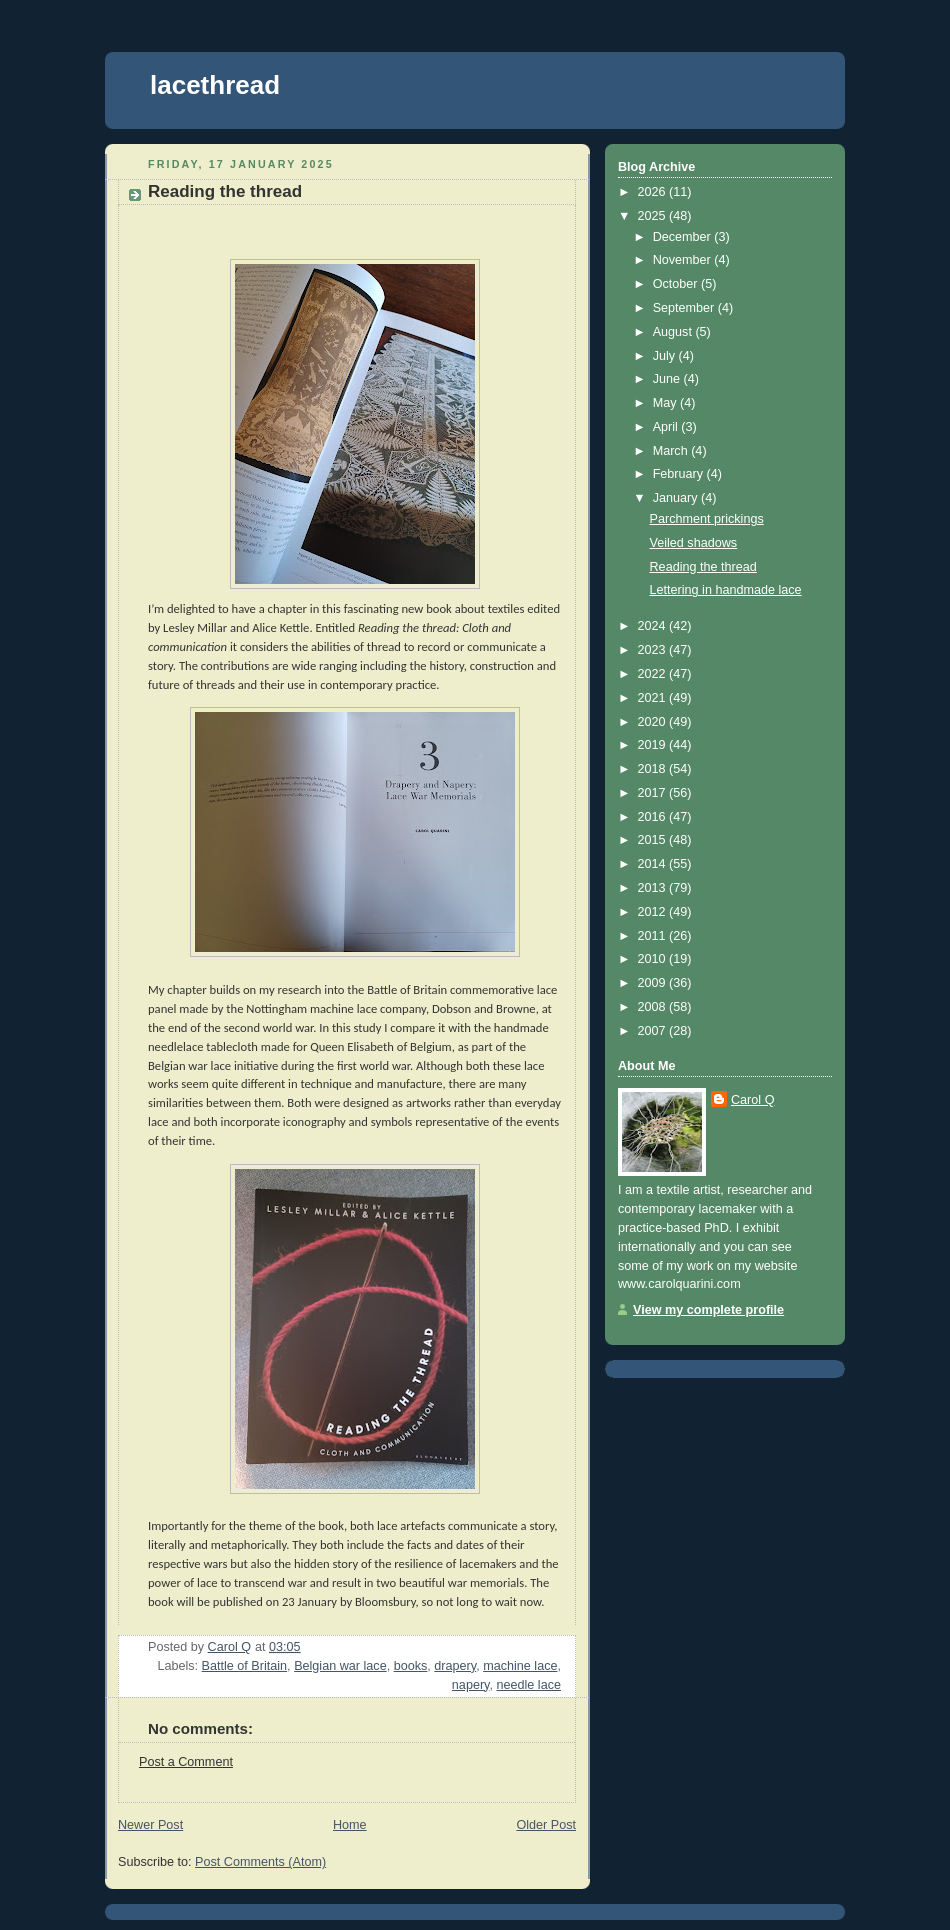  Describe the element at coordinates (666, 403) in the screenshot. I see `May` at that location.